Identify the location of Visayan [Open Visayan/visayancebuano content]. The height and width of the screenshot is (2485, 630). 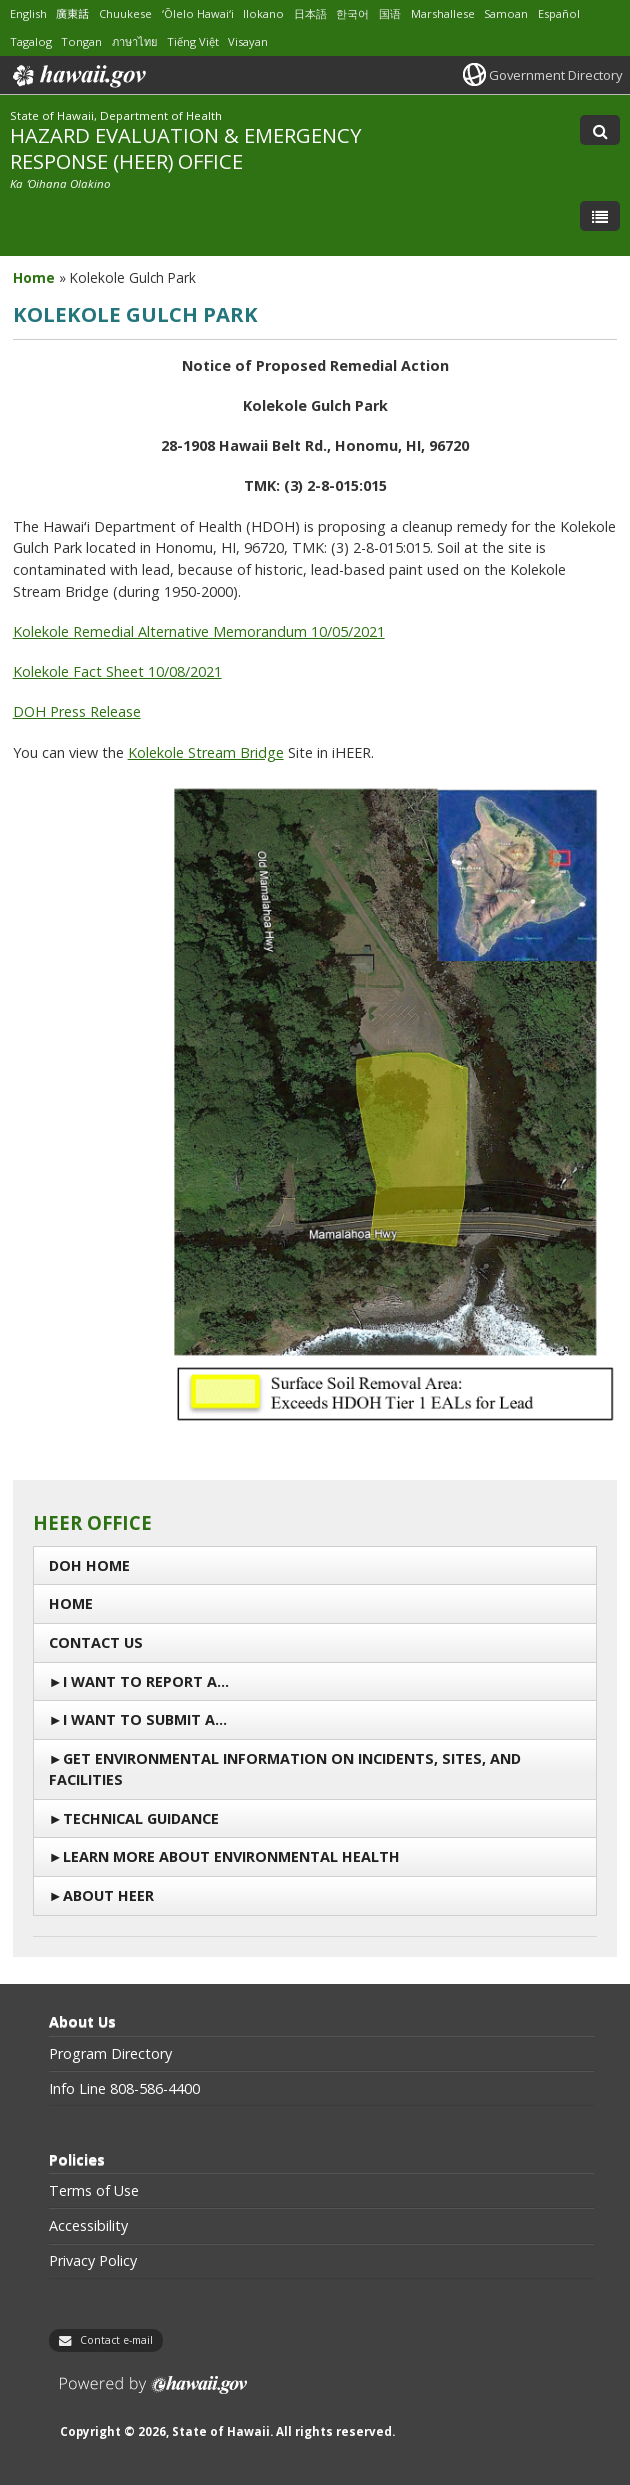
(248, 41).